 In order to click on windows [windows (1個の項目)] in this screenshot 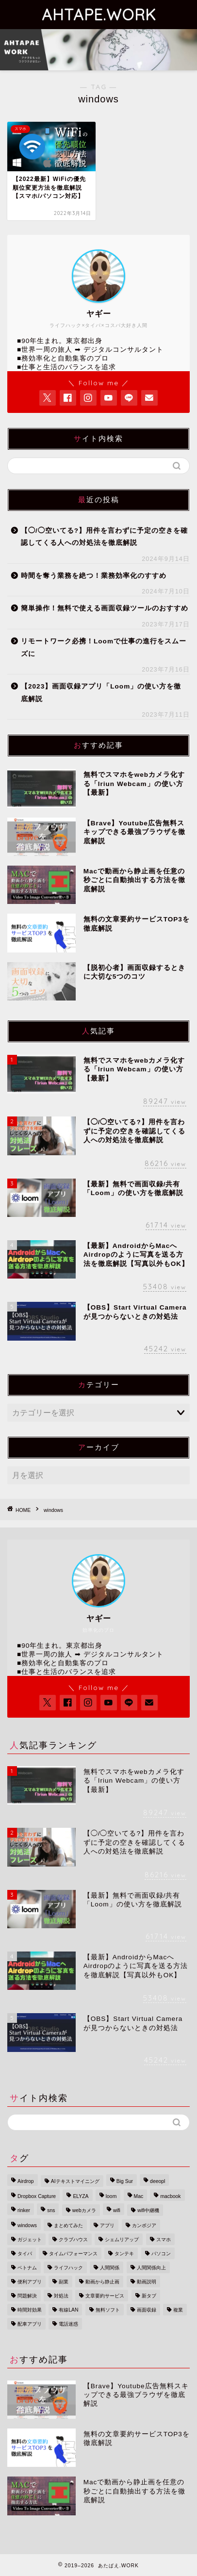, I will do `click(27, 2225)`.